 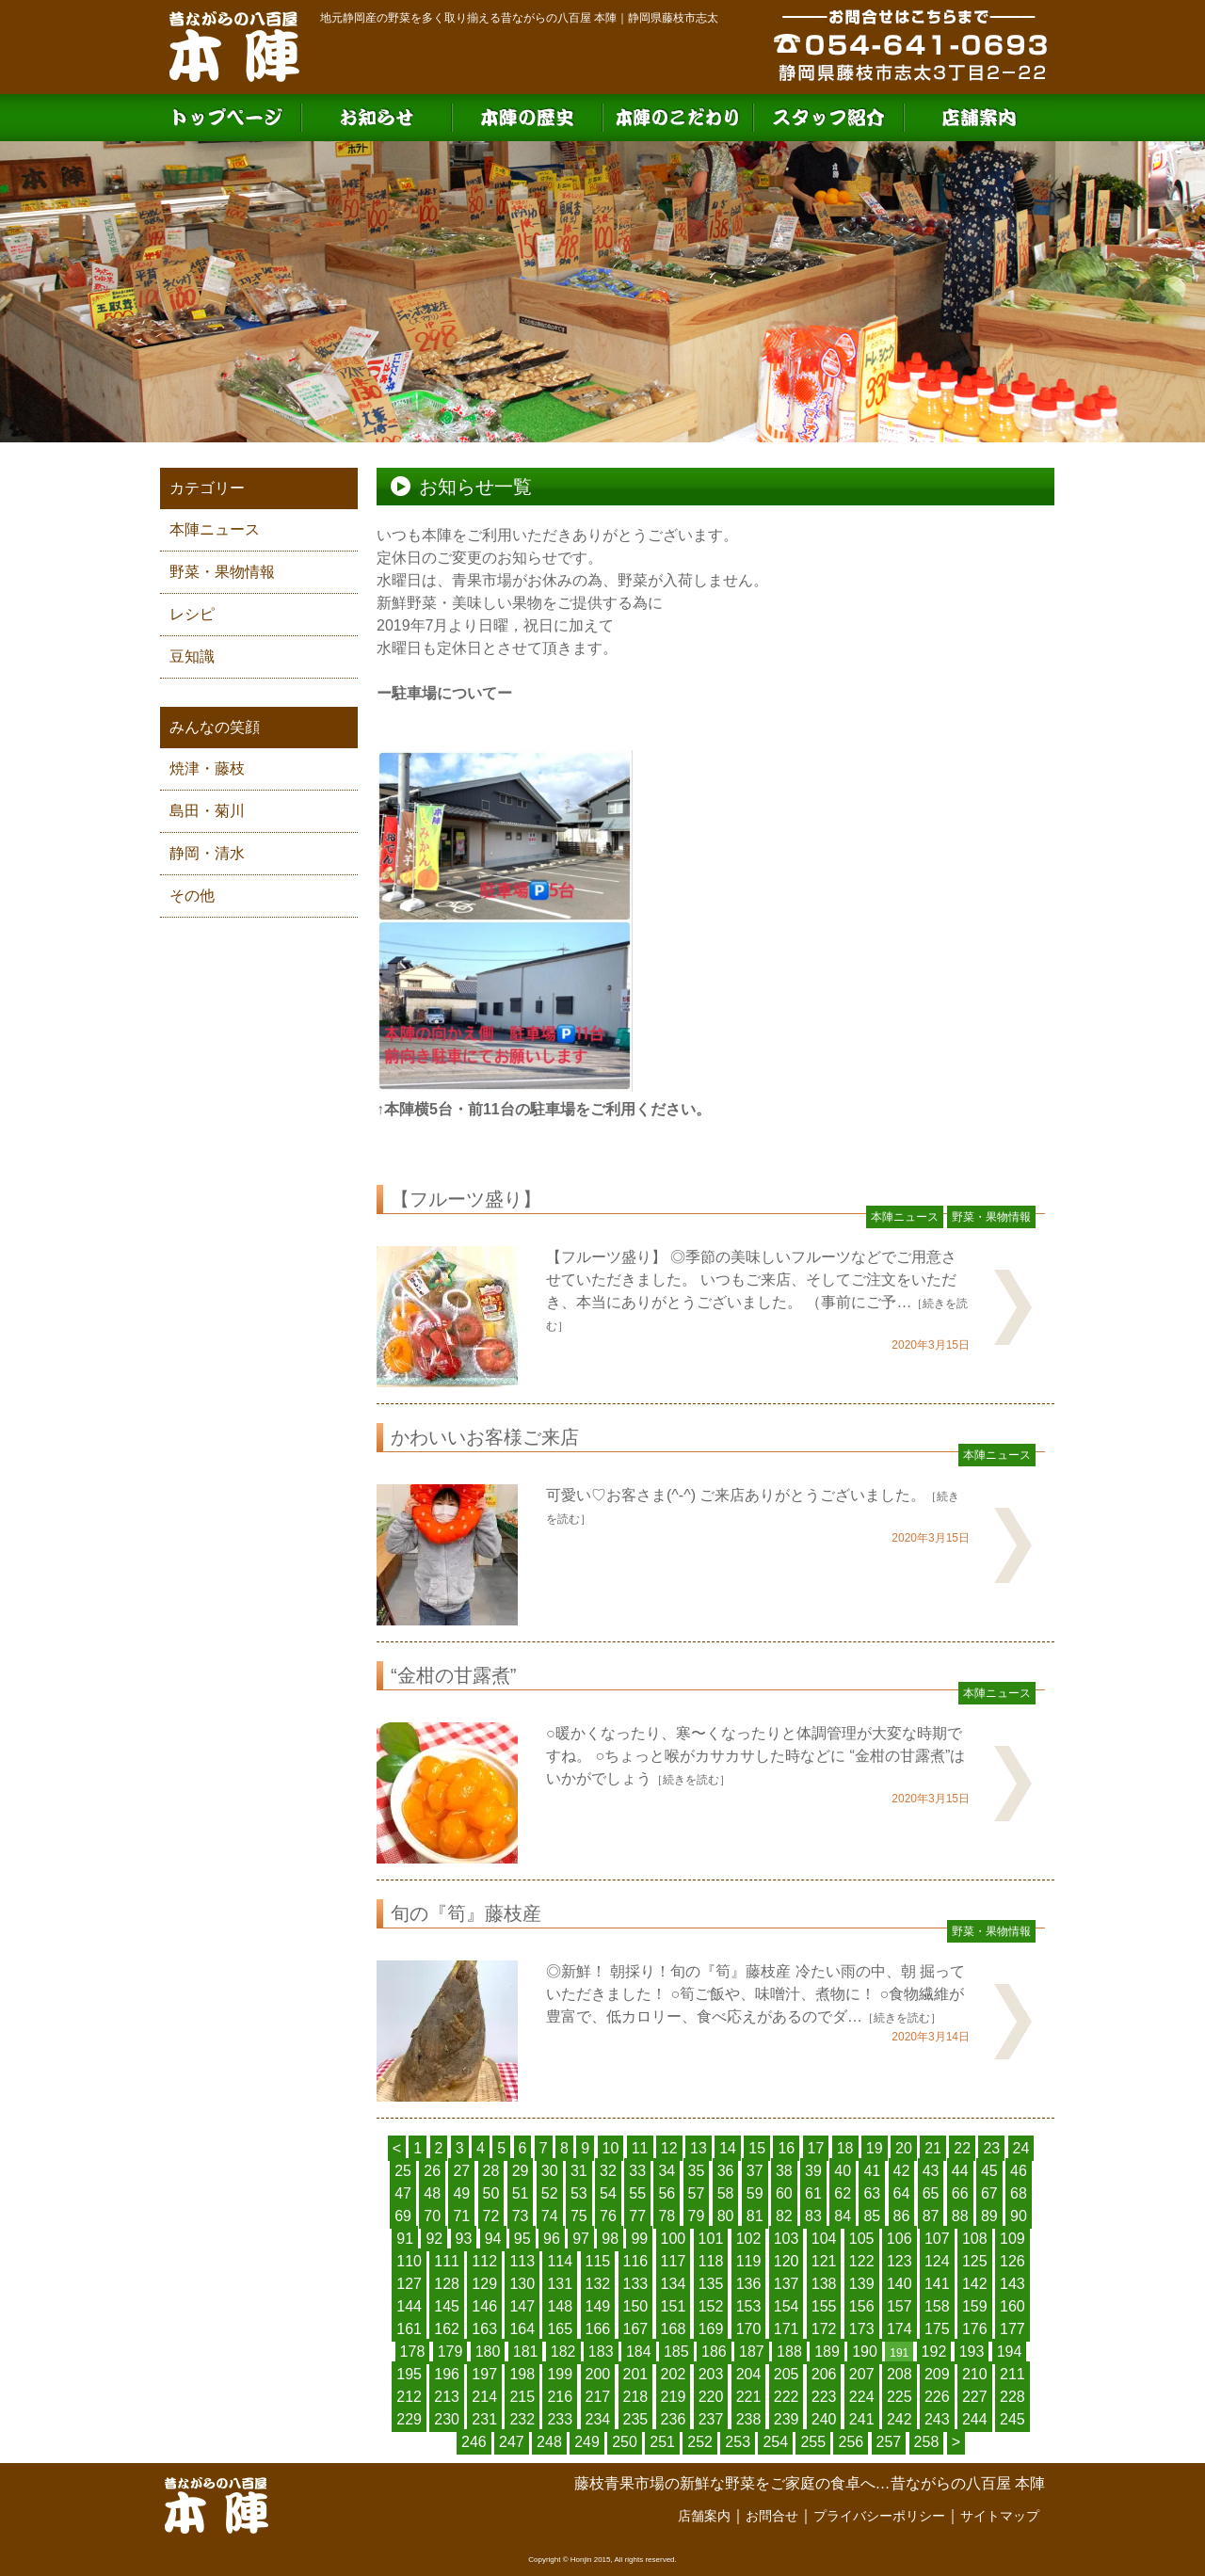 What do you see at coordinates (484, 2284) in the screenshot?
I see `129` at bounding box center [484, 2284].